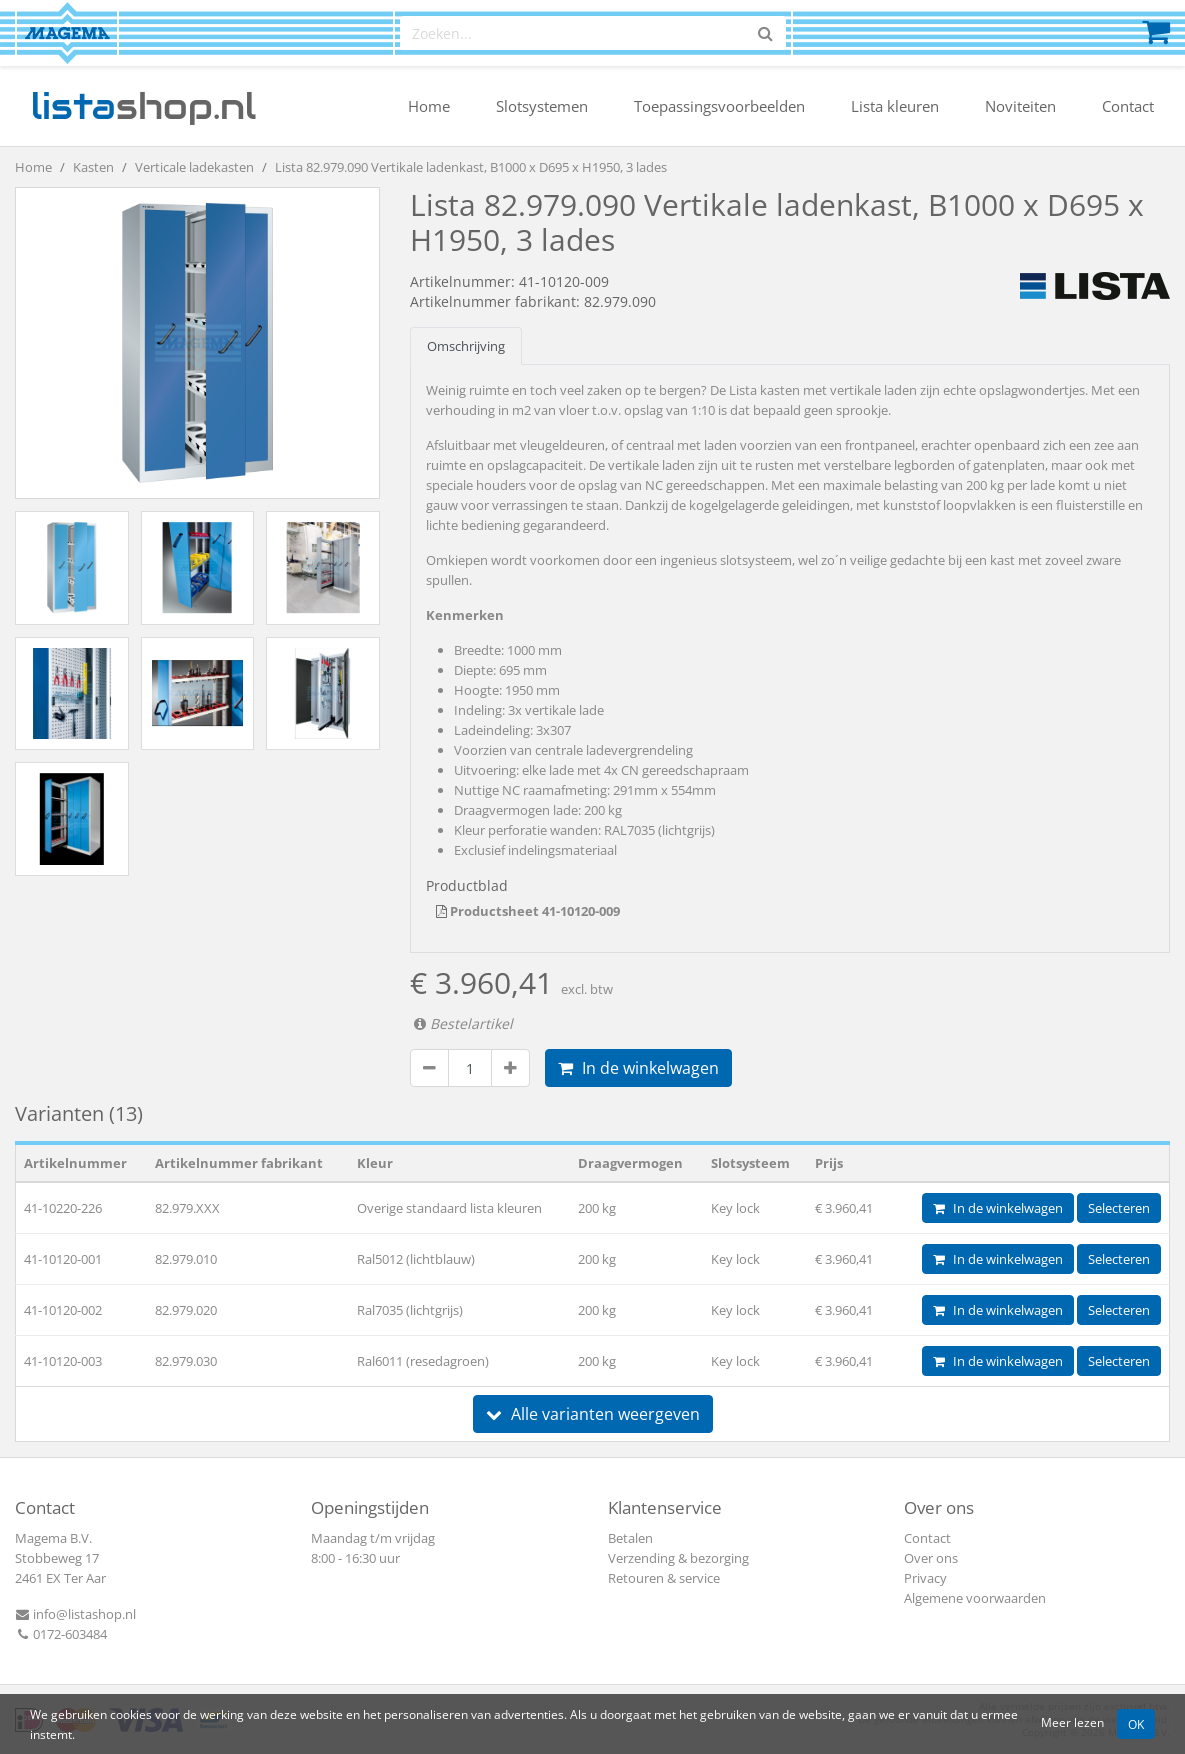  What do you see at coordinates (143, 106) in the screenshot?
I see `shop` at bounding box center [143, 106].